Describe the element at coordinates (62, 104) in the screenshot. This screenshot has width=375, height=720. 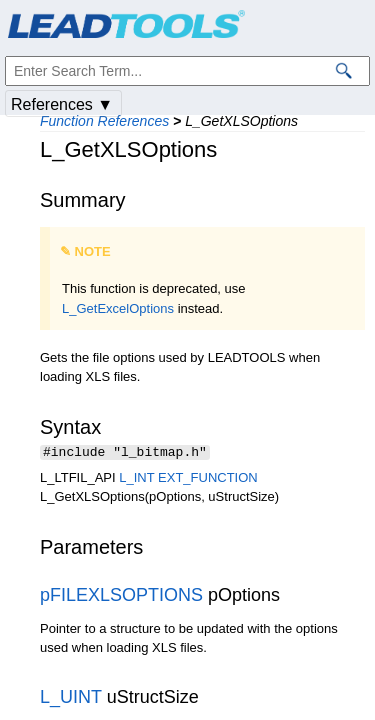
I see `References ▼` at that location.